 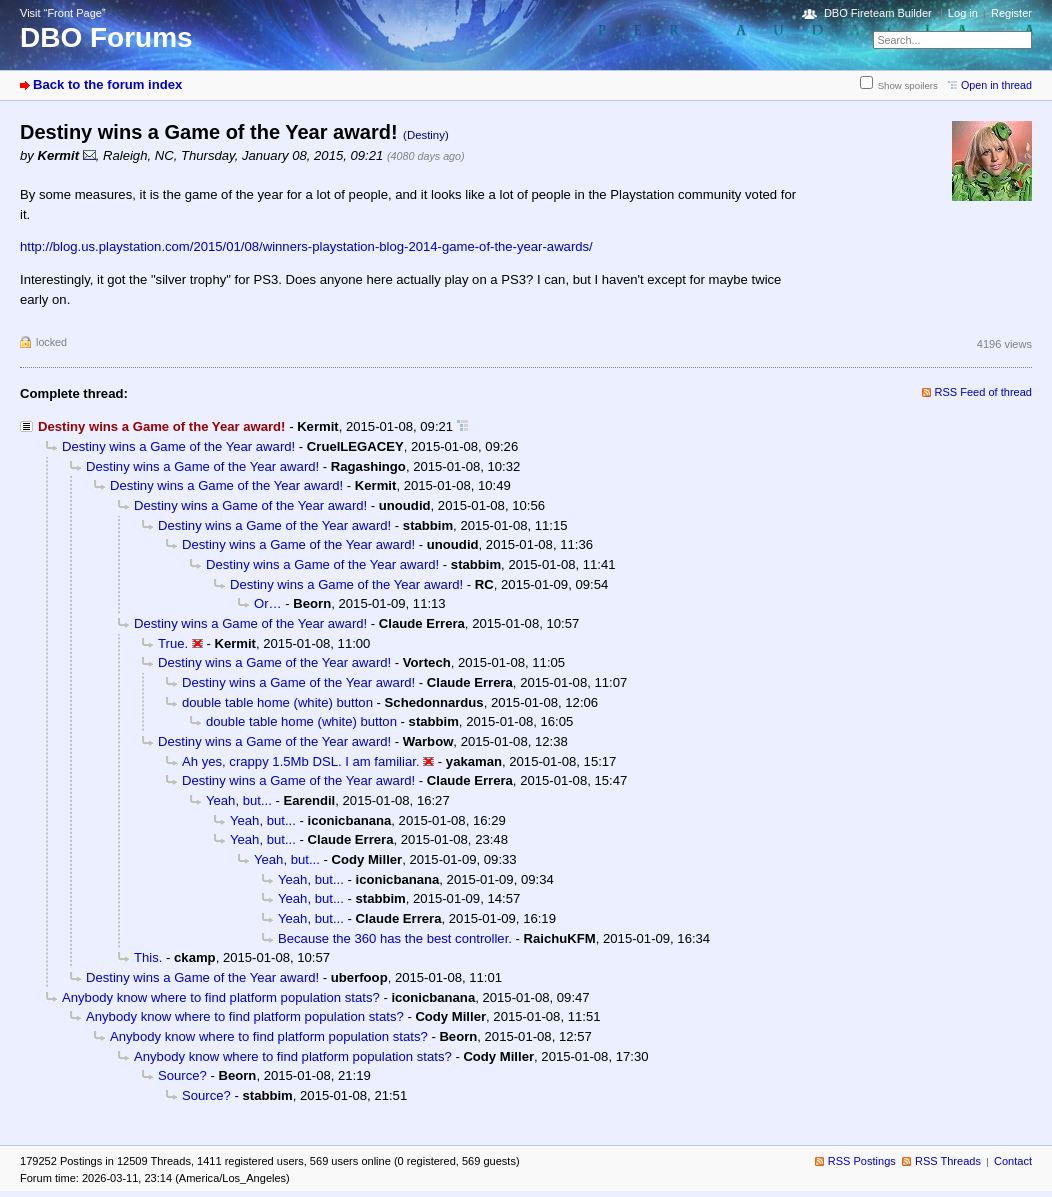 What do you see at coordinates (984, 392) in the screenshot?
I see `RSS Feed of thread` at bounding box center [984, 392].